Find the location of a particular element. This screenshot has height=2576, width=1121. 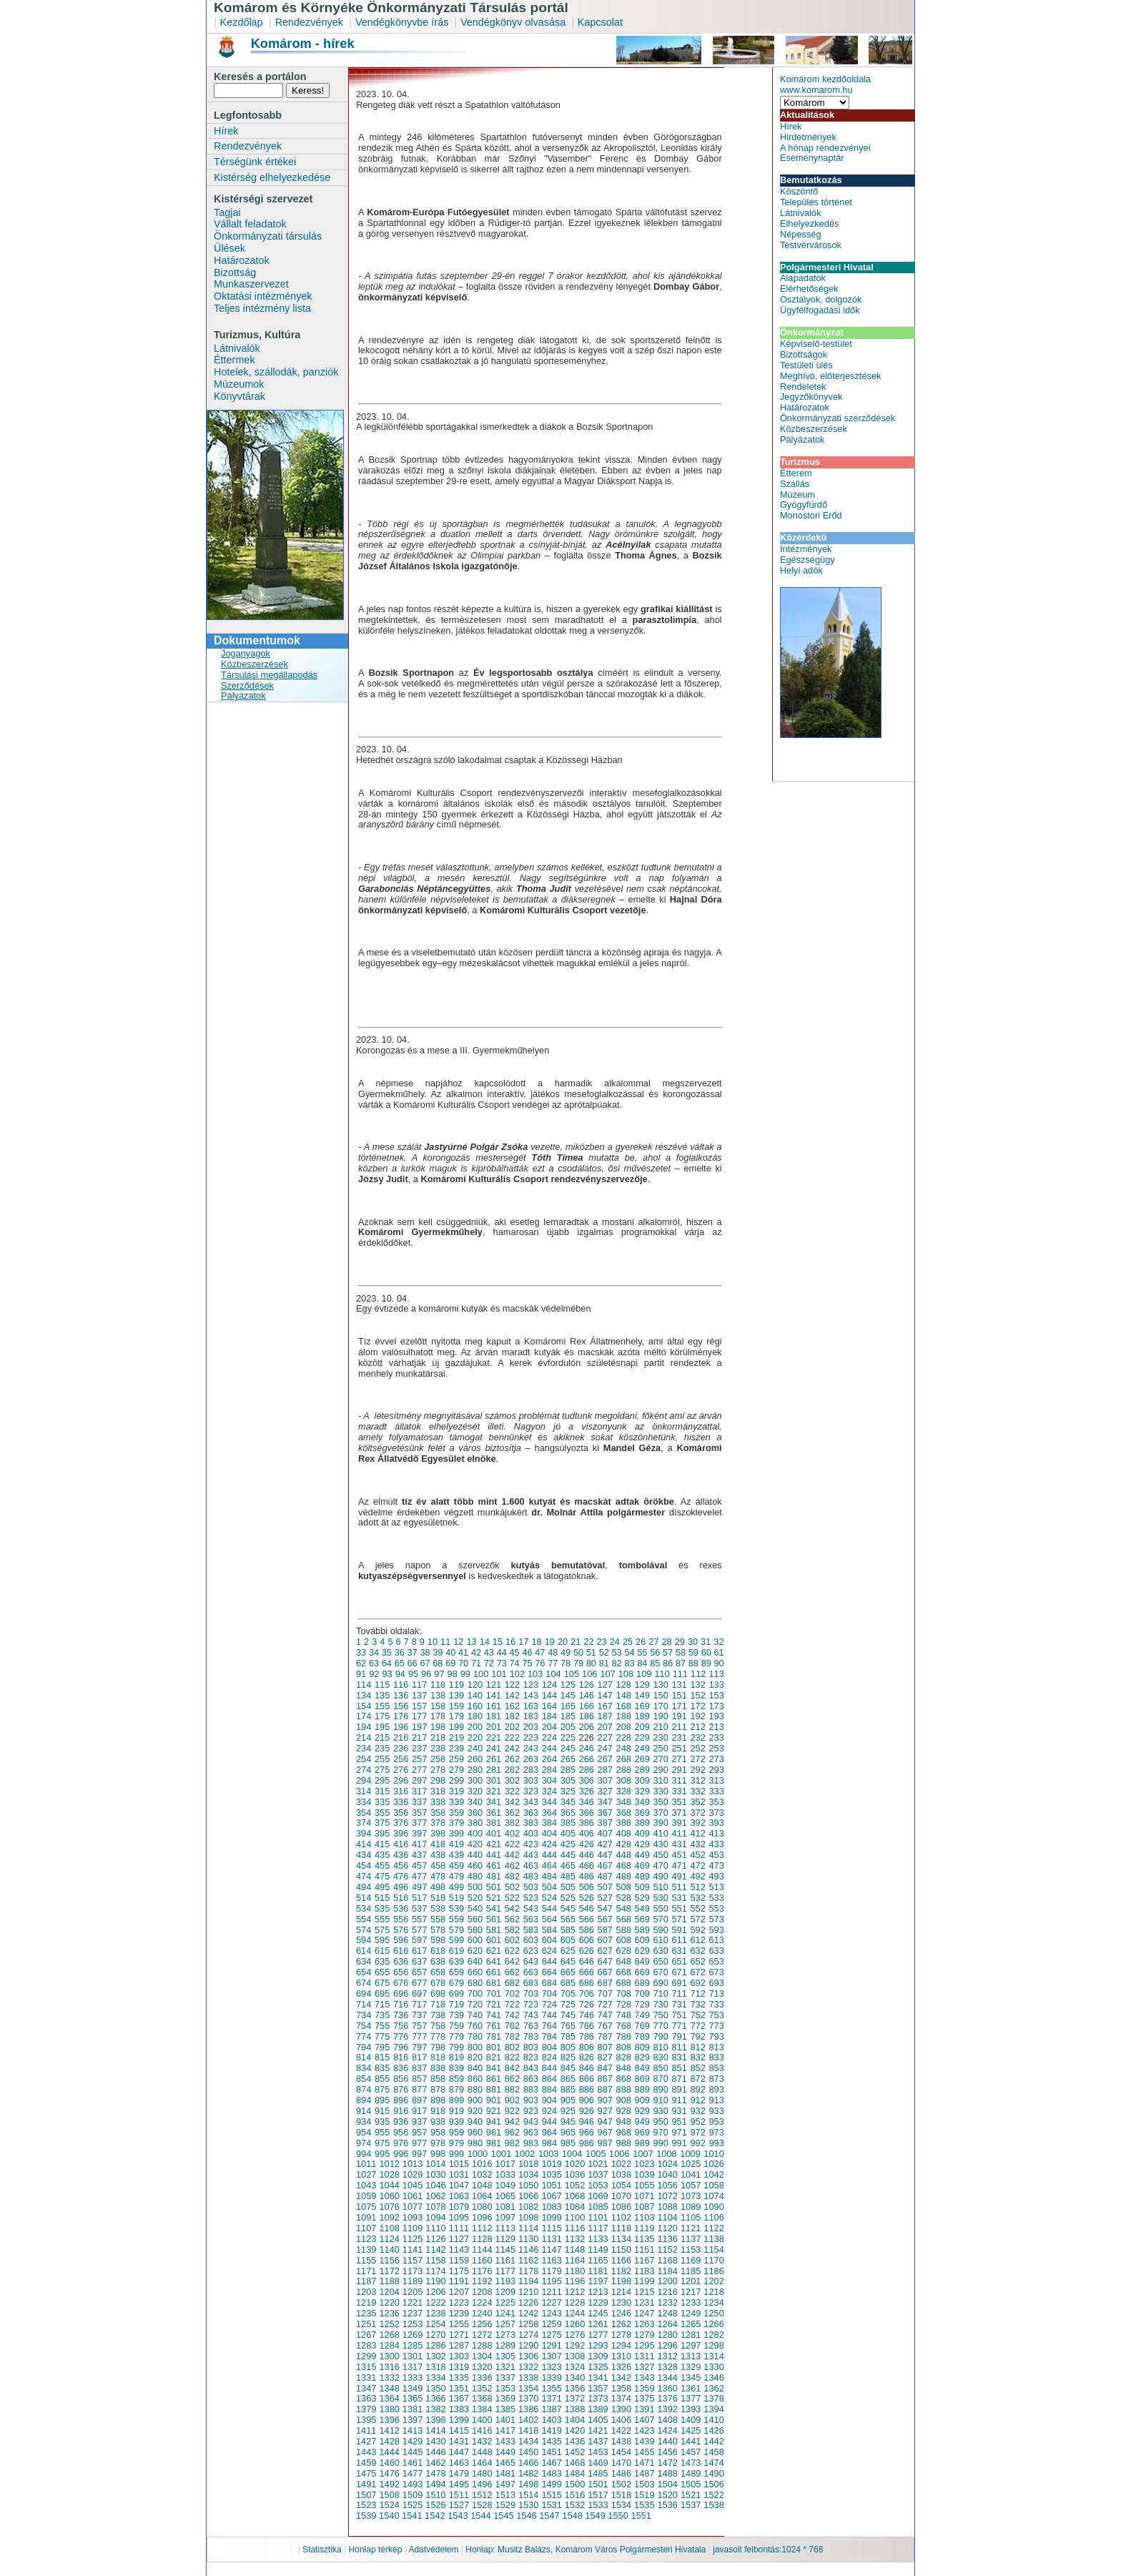

1132 is located at coordinates (575, 2238).